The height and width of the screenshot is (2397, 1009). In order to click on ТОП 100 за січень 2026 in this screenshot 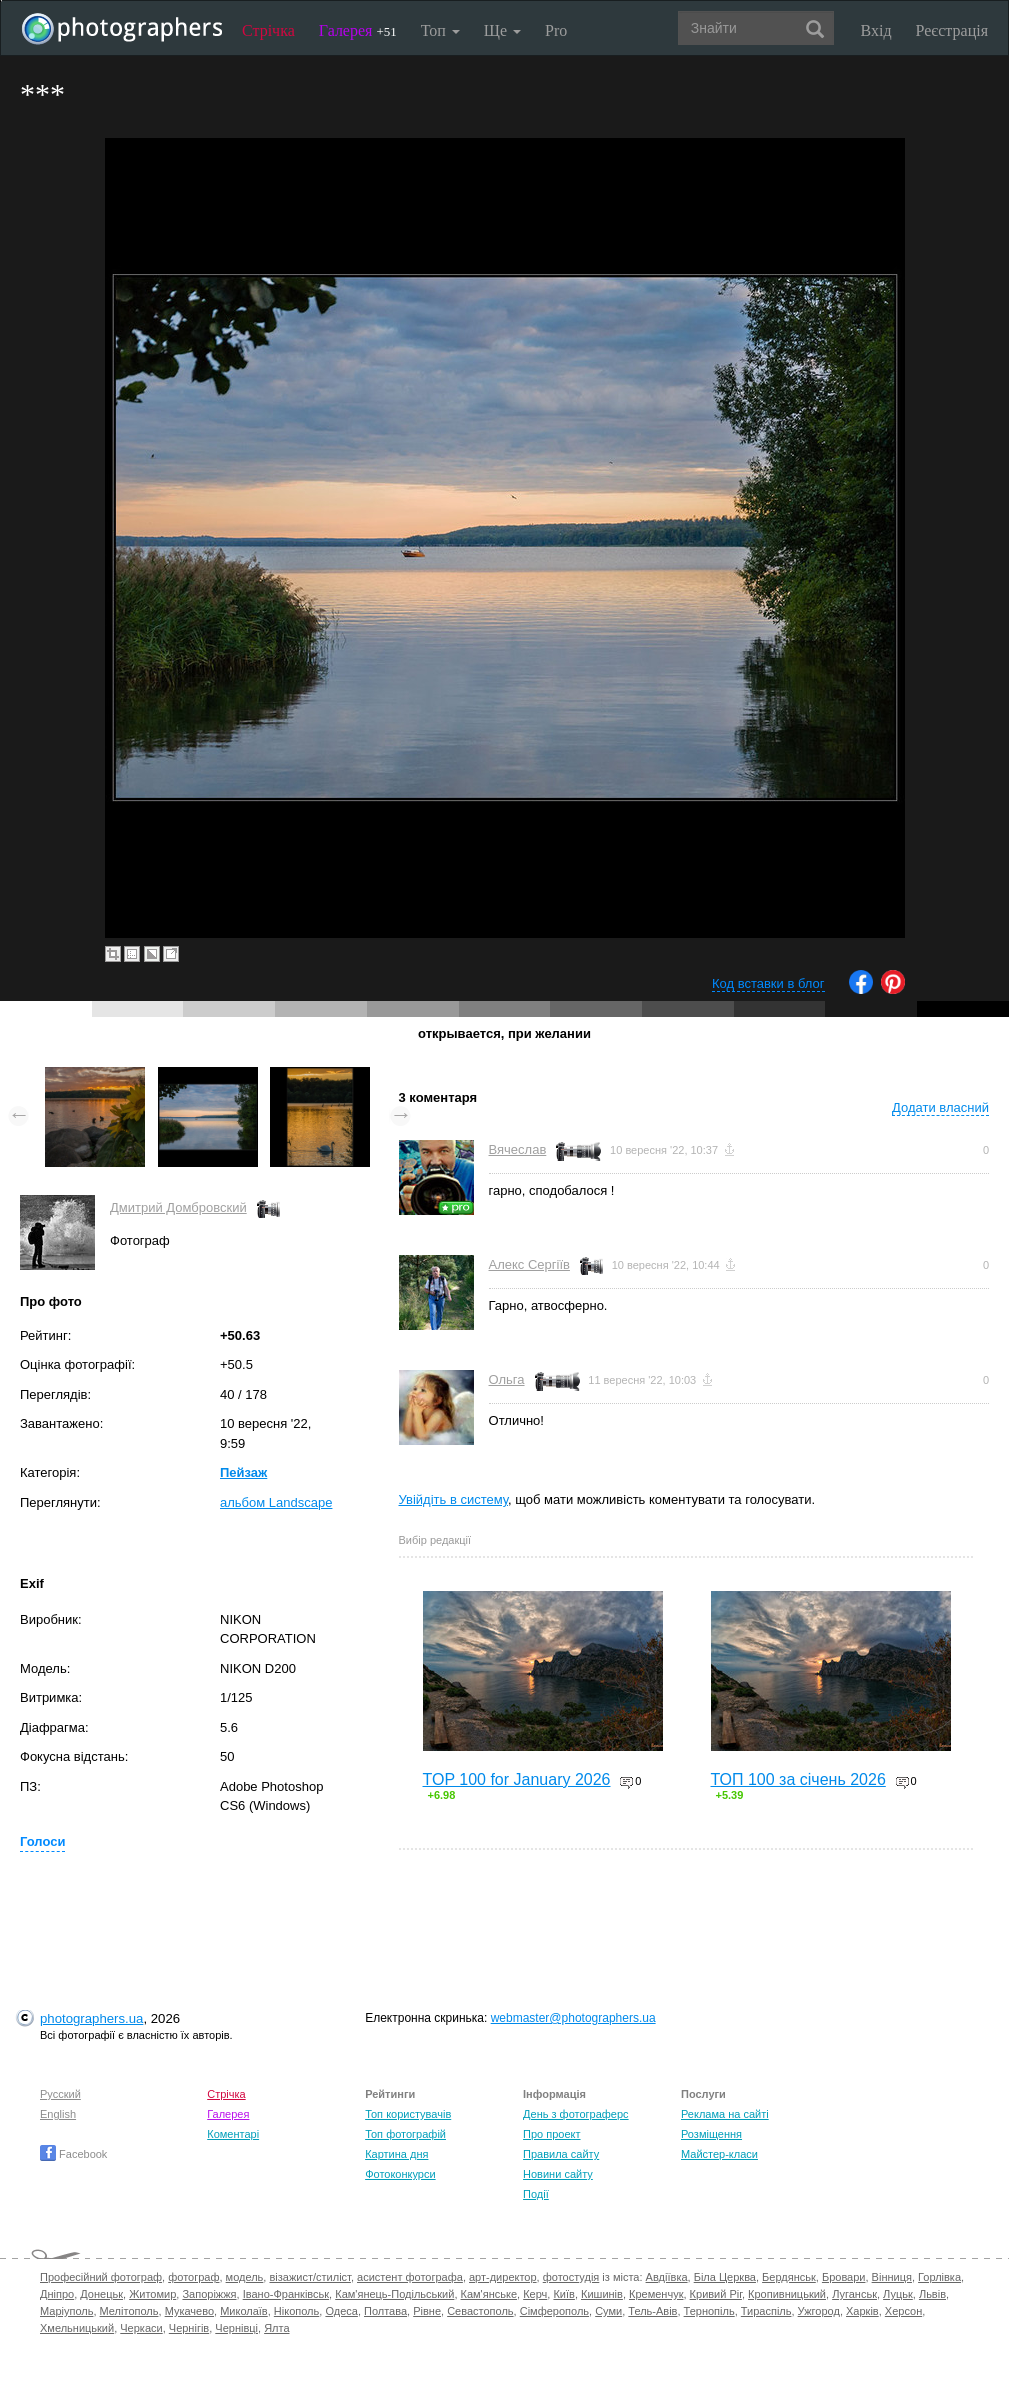, I will do `click(798, 1779)`.